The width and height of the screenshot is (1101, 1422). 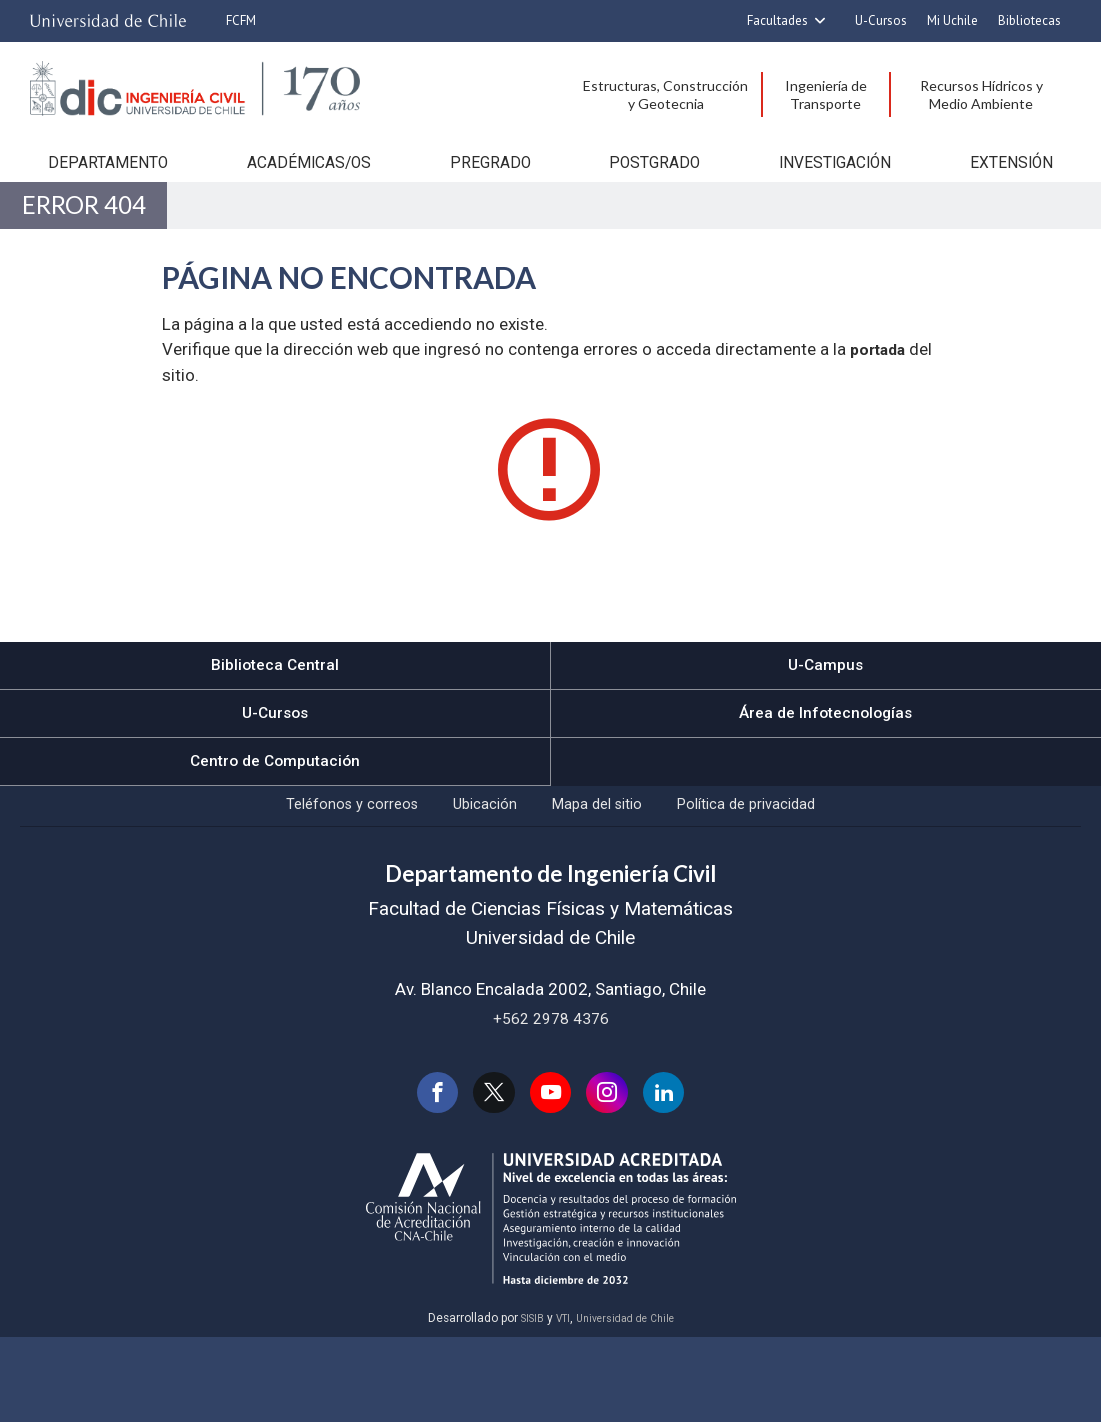 What do you see at coordinates (826, 94) in the screenshot?
I see `Ingeniería de Transporte` at bounding box center [826, 94].